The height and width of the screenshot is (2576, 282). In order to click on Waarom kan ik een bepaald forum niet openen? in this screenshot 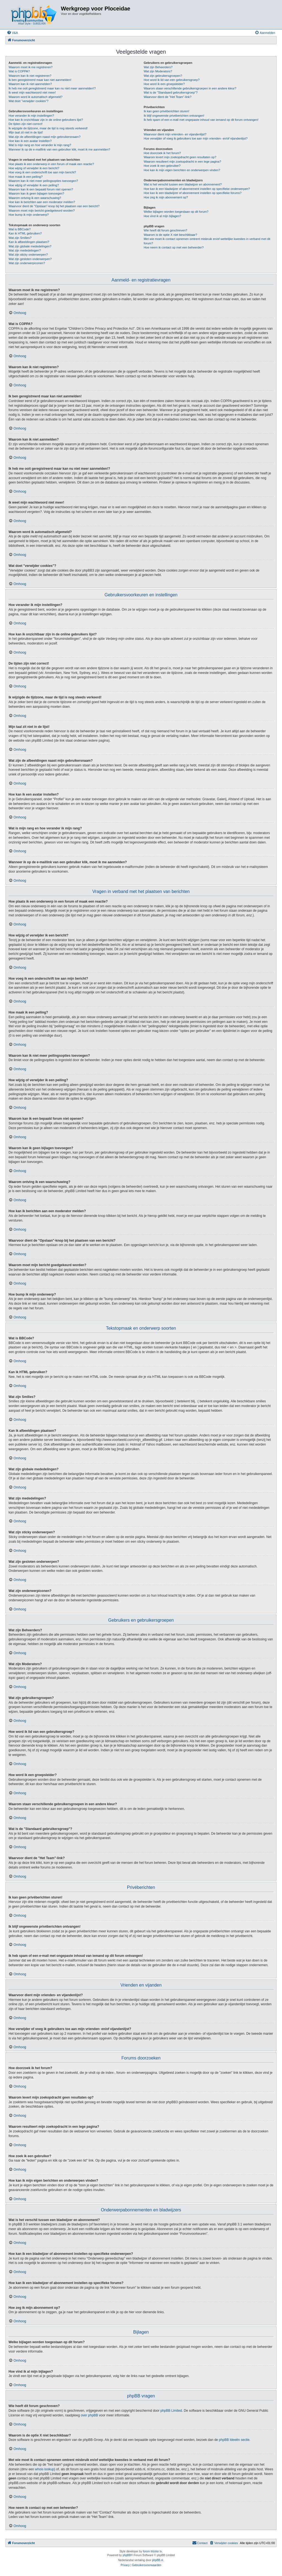, I will do `click(41, 189)`.